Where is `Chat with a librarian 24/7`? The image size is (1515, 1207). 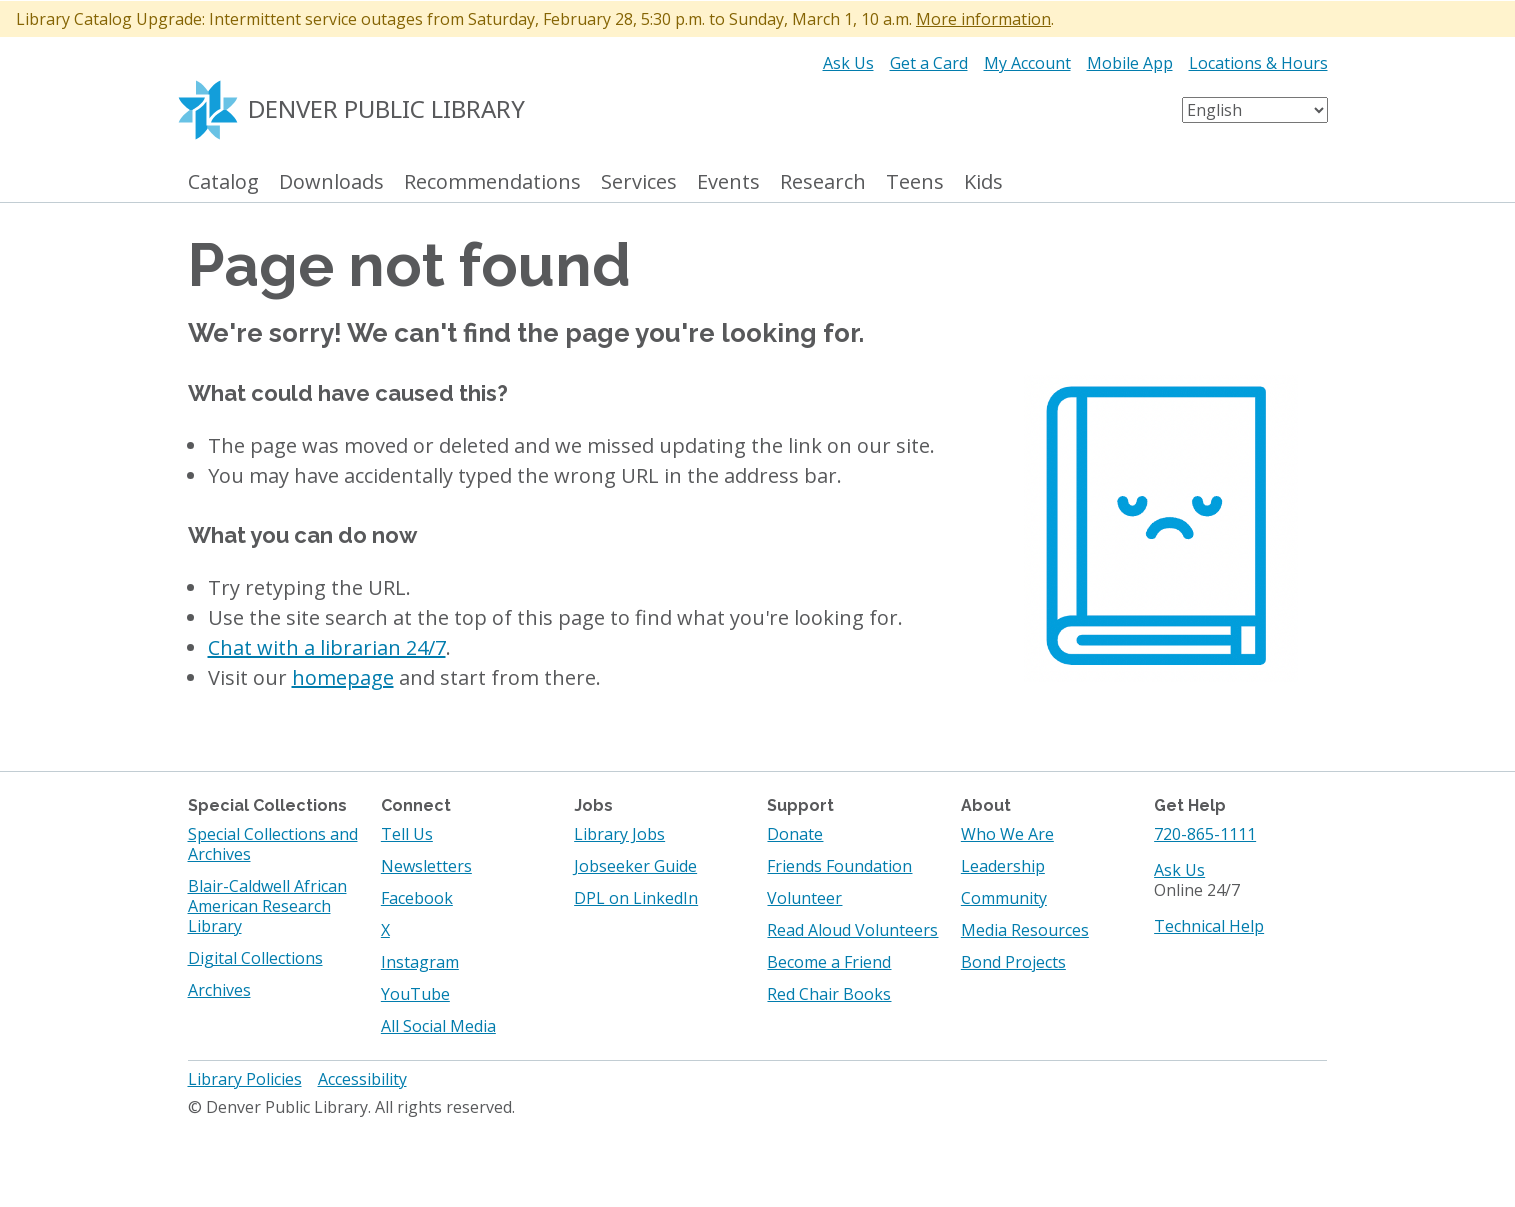 Chat with a librarian 24/7 is located at coordinates (327, 647).